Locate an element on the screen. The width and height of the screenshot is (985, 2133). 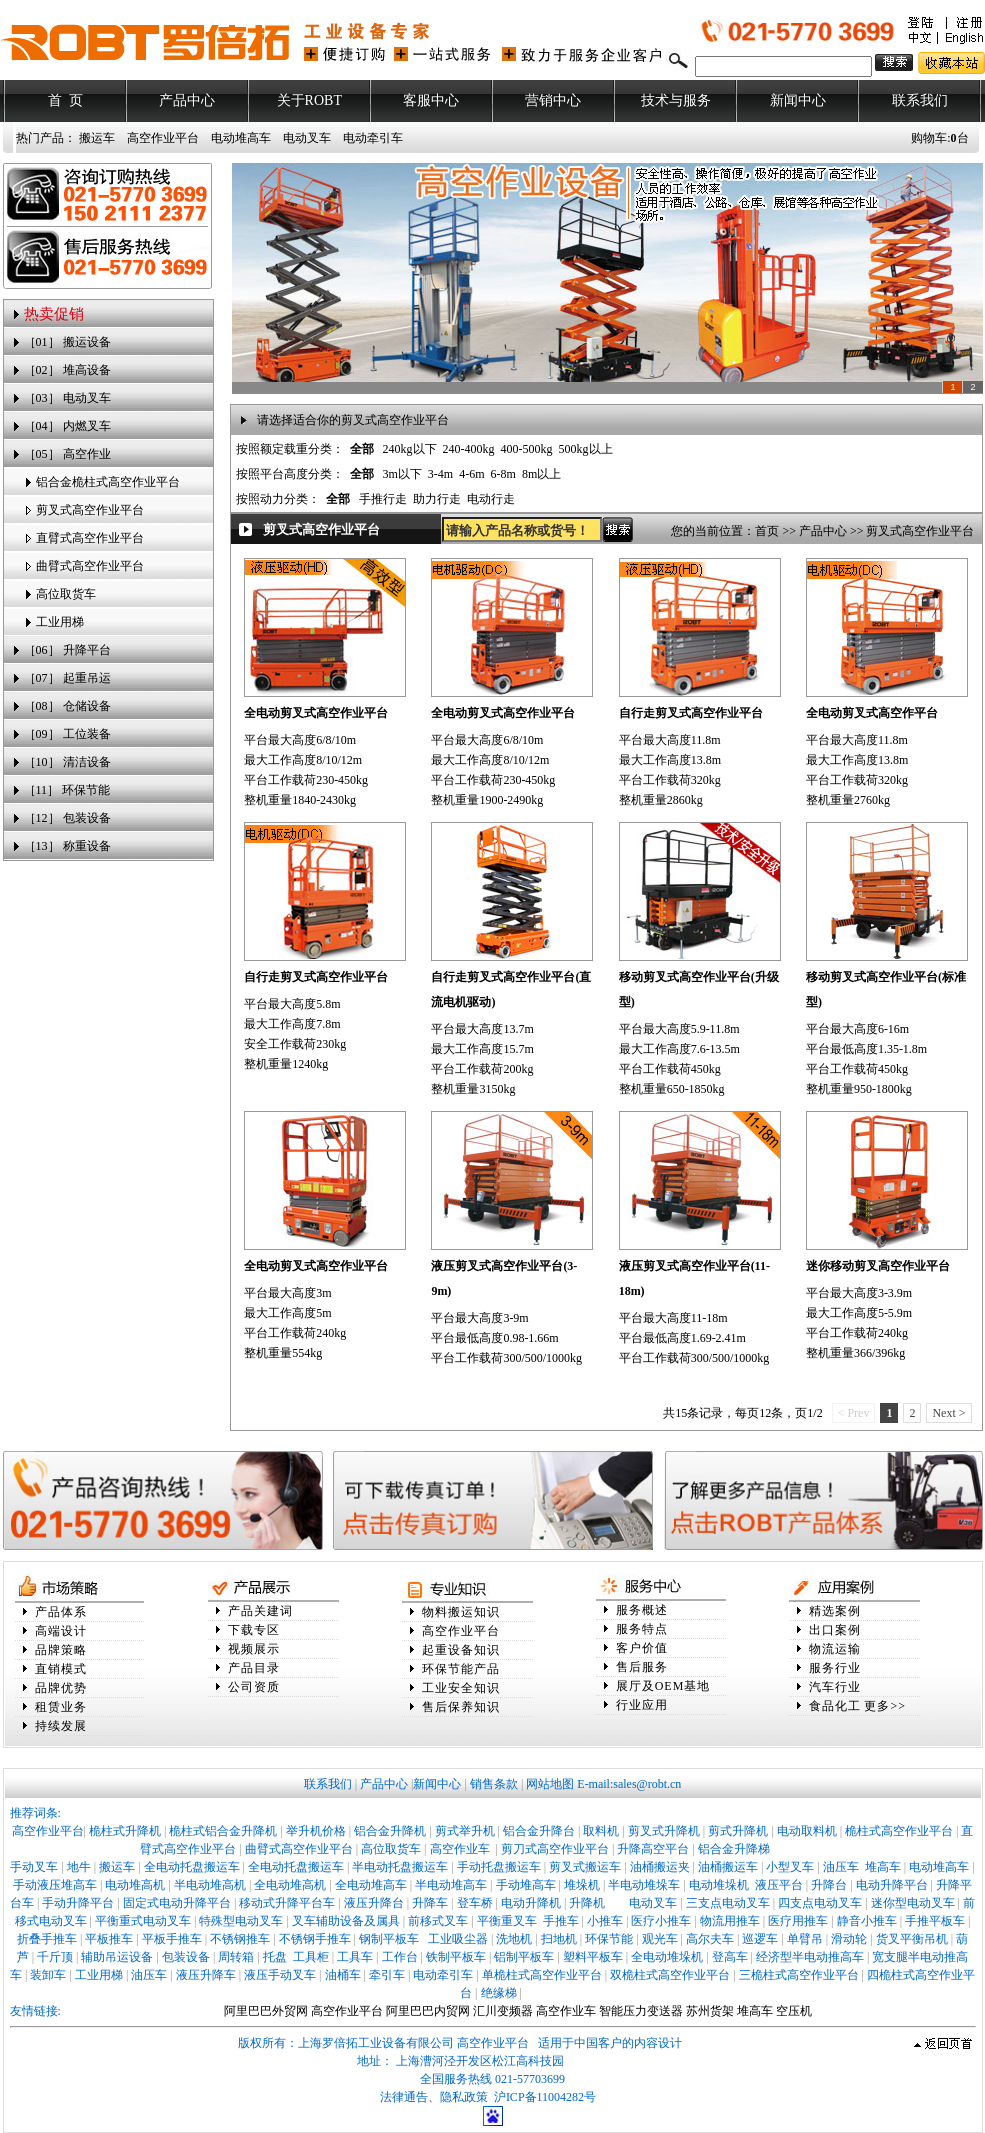
桅柱式铝合金升降机 is located at coordinates (223, 1831).